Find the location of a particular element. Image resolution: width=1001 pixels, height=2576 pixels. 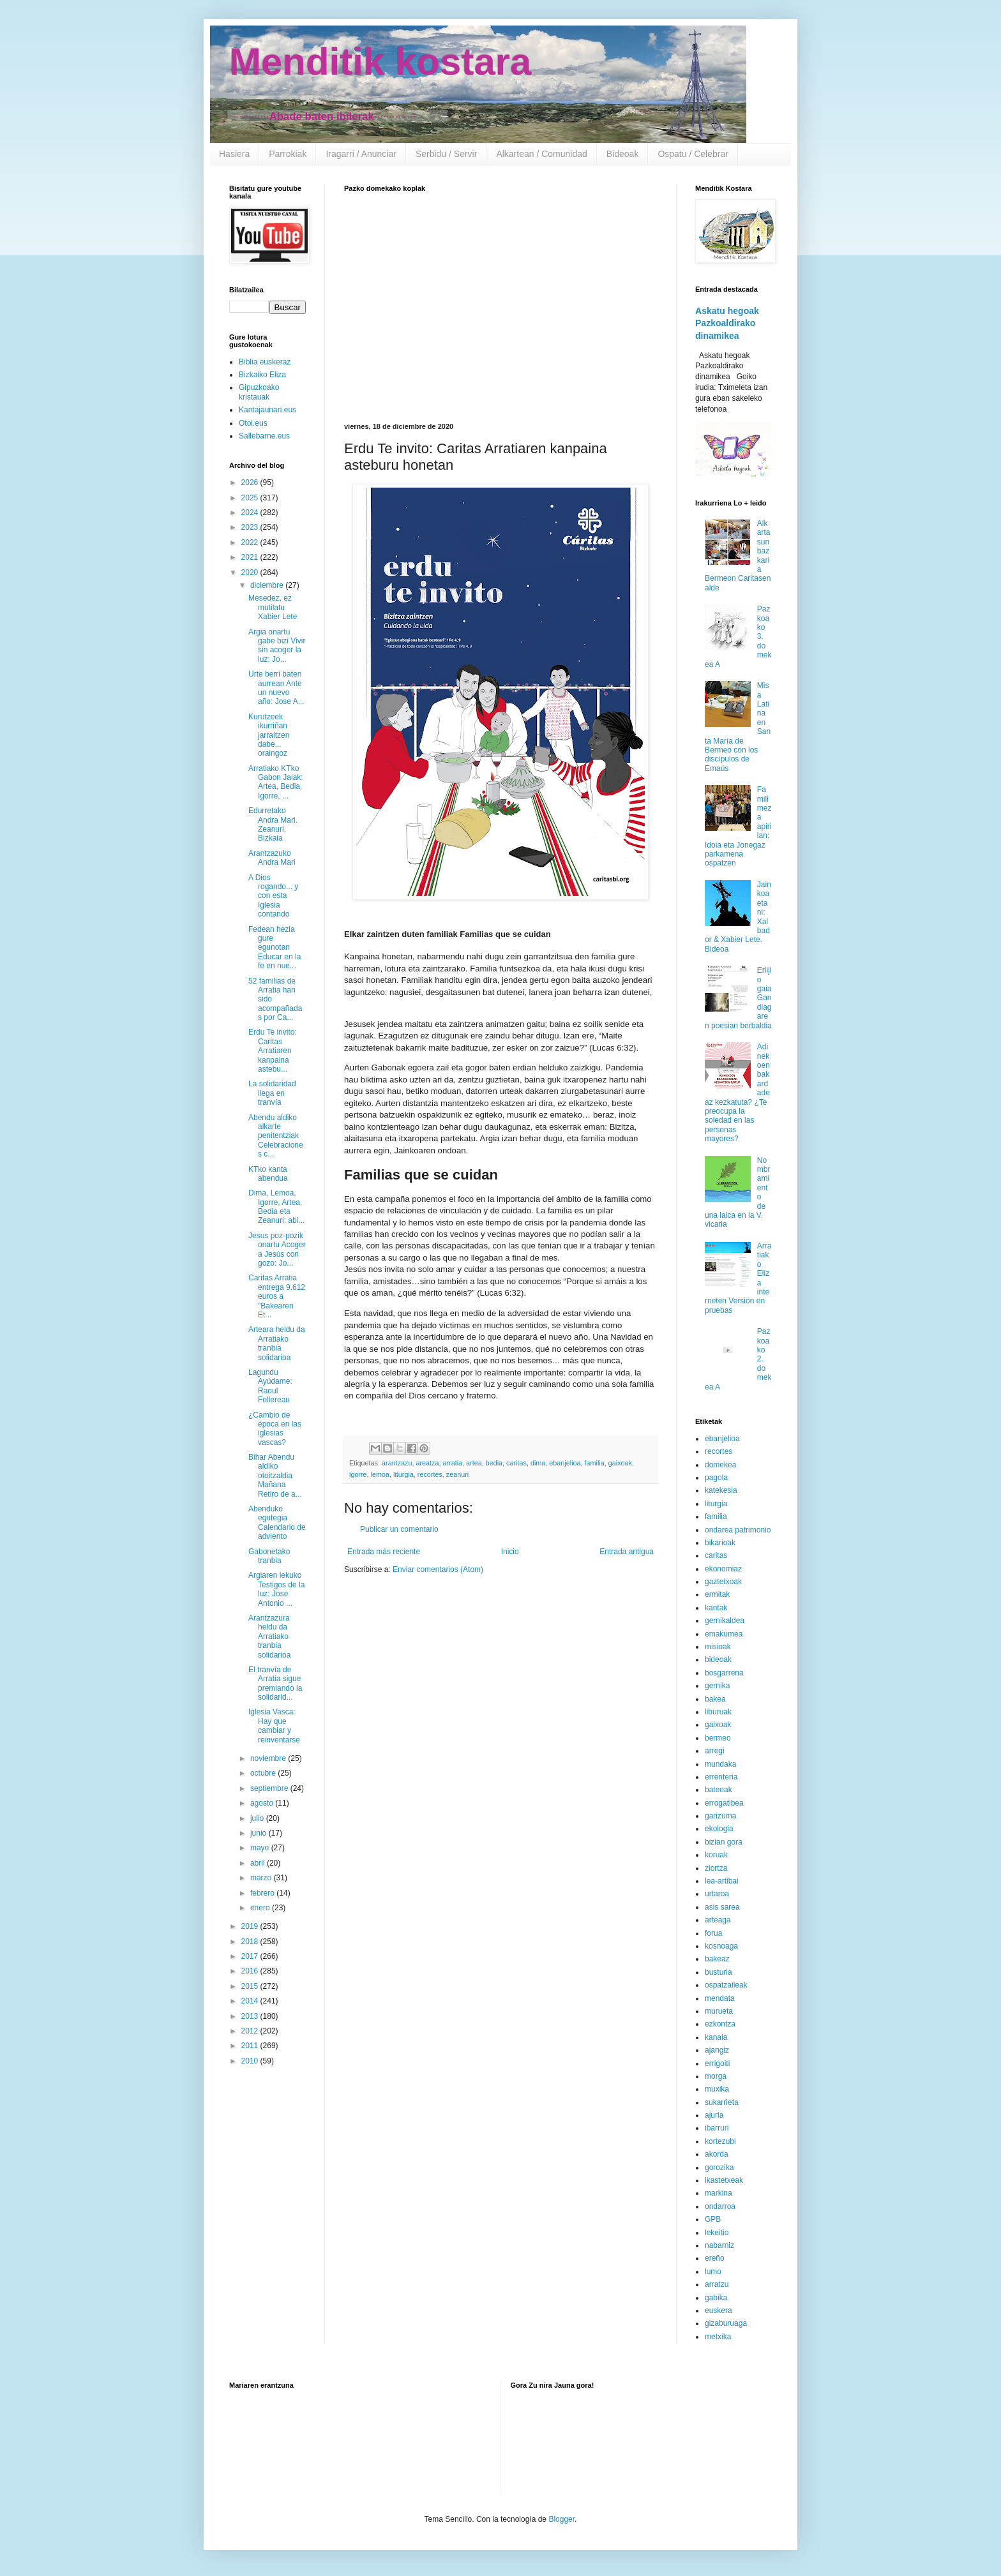

ondarroa is located at coordinates (720, 2206).